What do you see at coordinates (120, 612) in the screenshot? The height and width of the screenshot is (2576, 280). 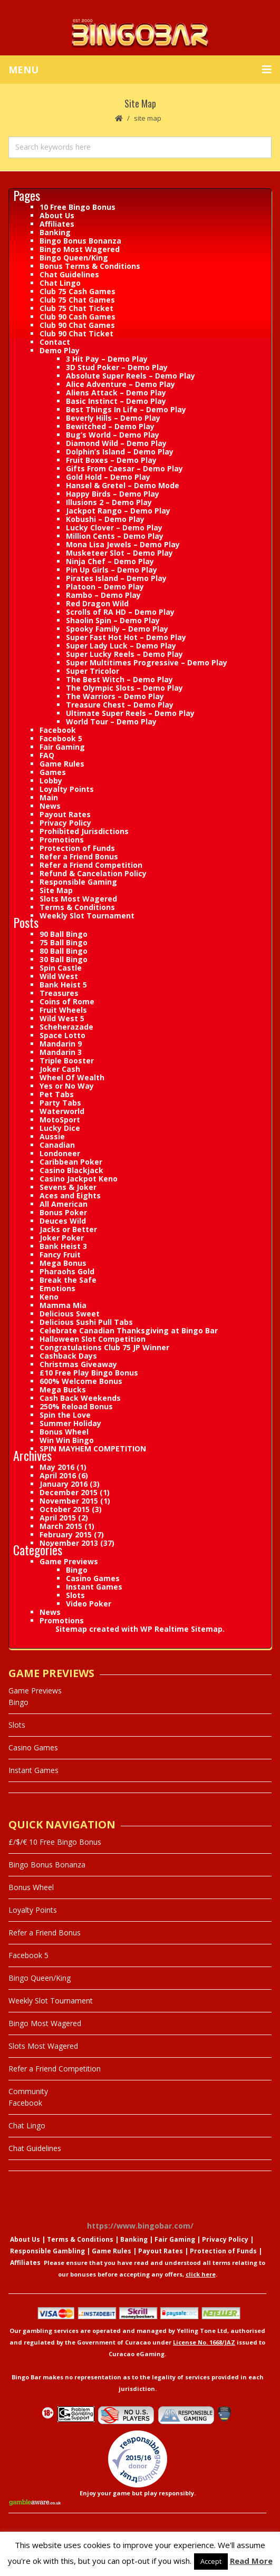 I see `Scrolls of RA HD – Demo Play` at bounding box center [120, 612].